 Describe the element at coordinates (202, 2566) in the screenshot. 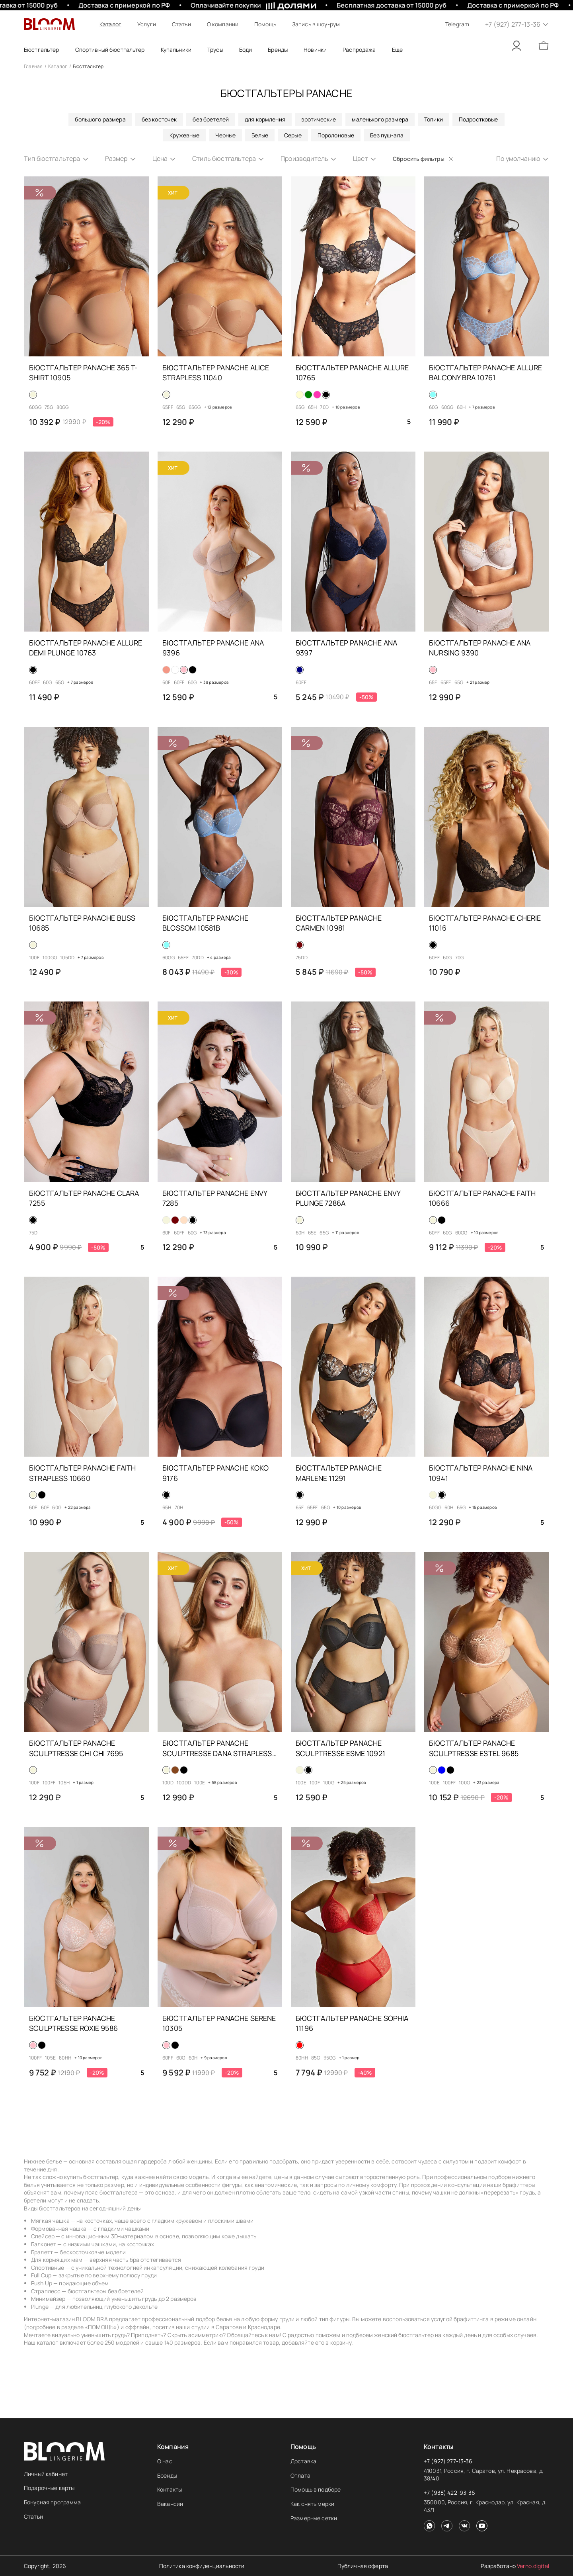

I see `Политика конфиденциальности` at that location.